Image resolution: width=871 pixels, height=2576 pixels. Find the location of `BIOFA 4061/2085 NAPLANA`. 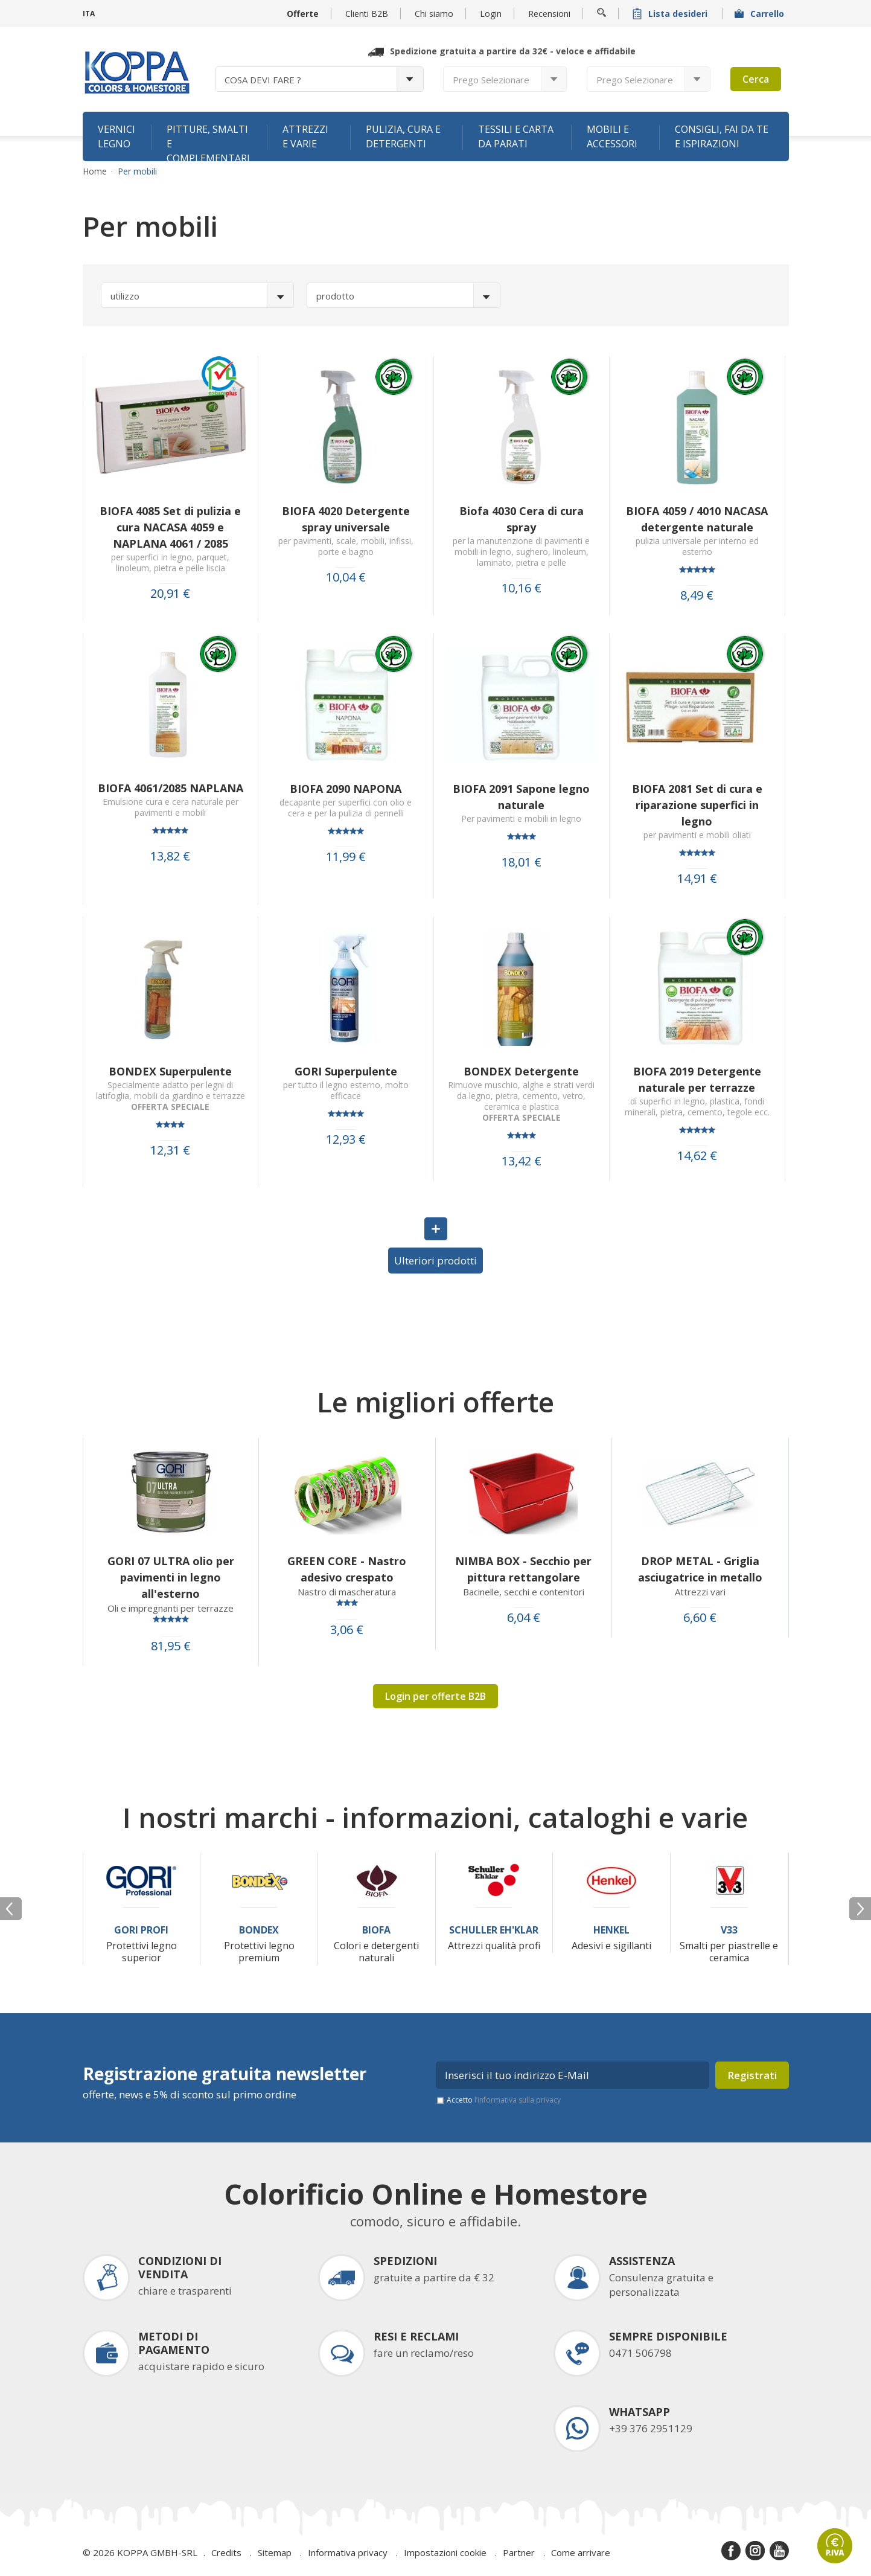

BIOFA 4061/2085 NAPLANA is located at coordinates (170, 788).